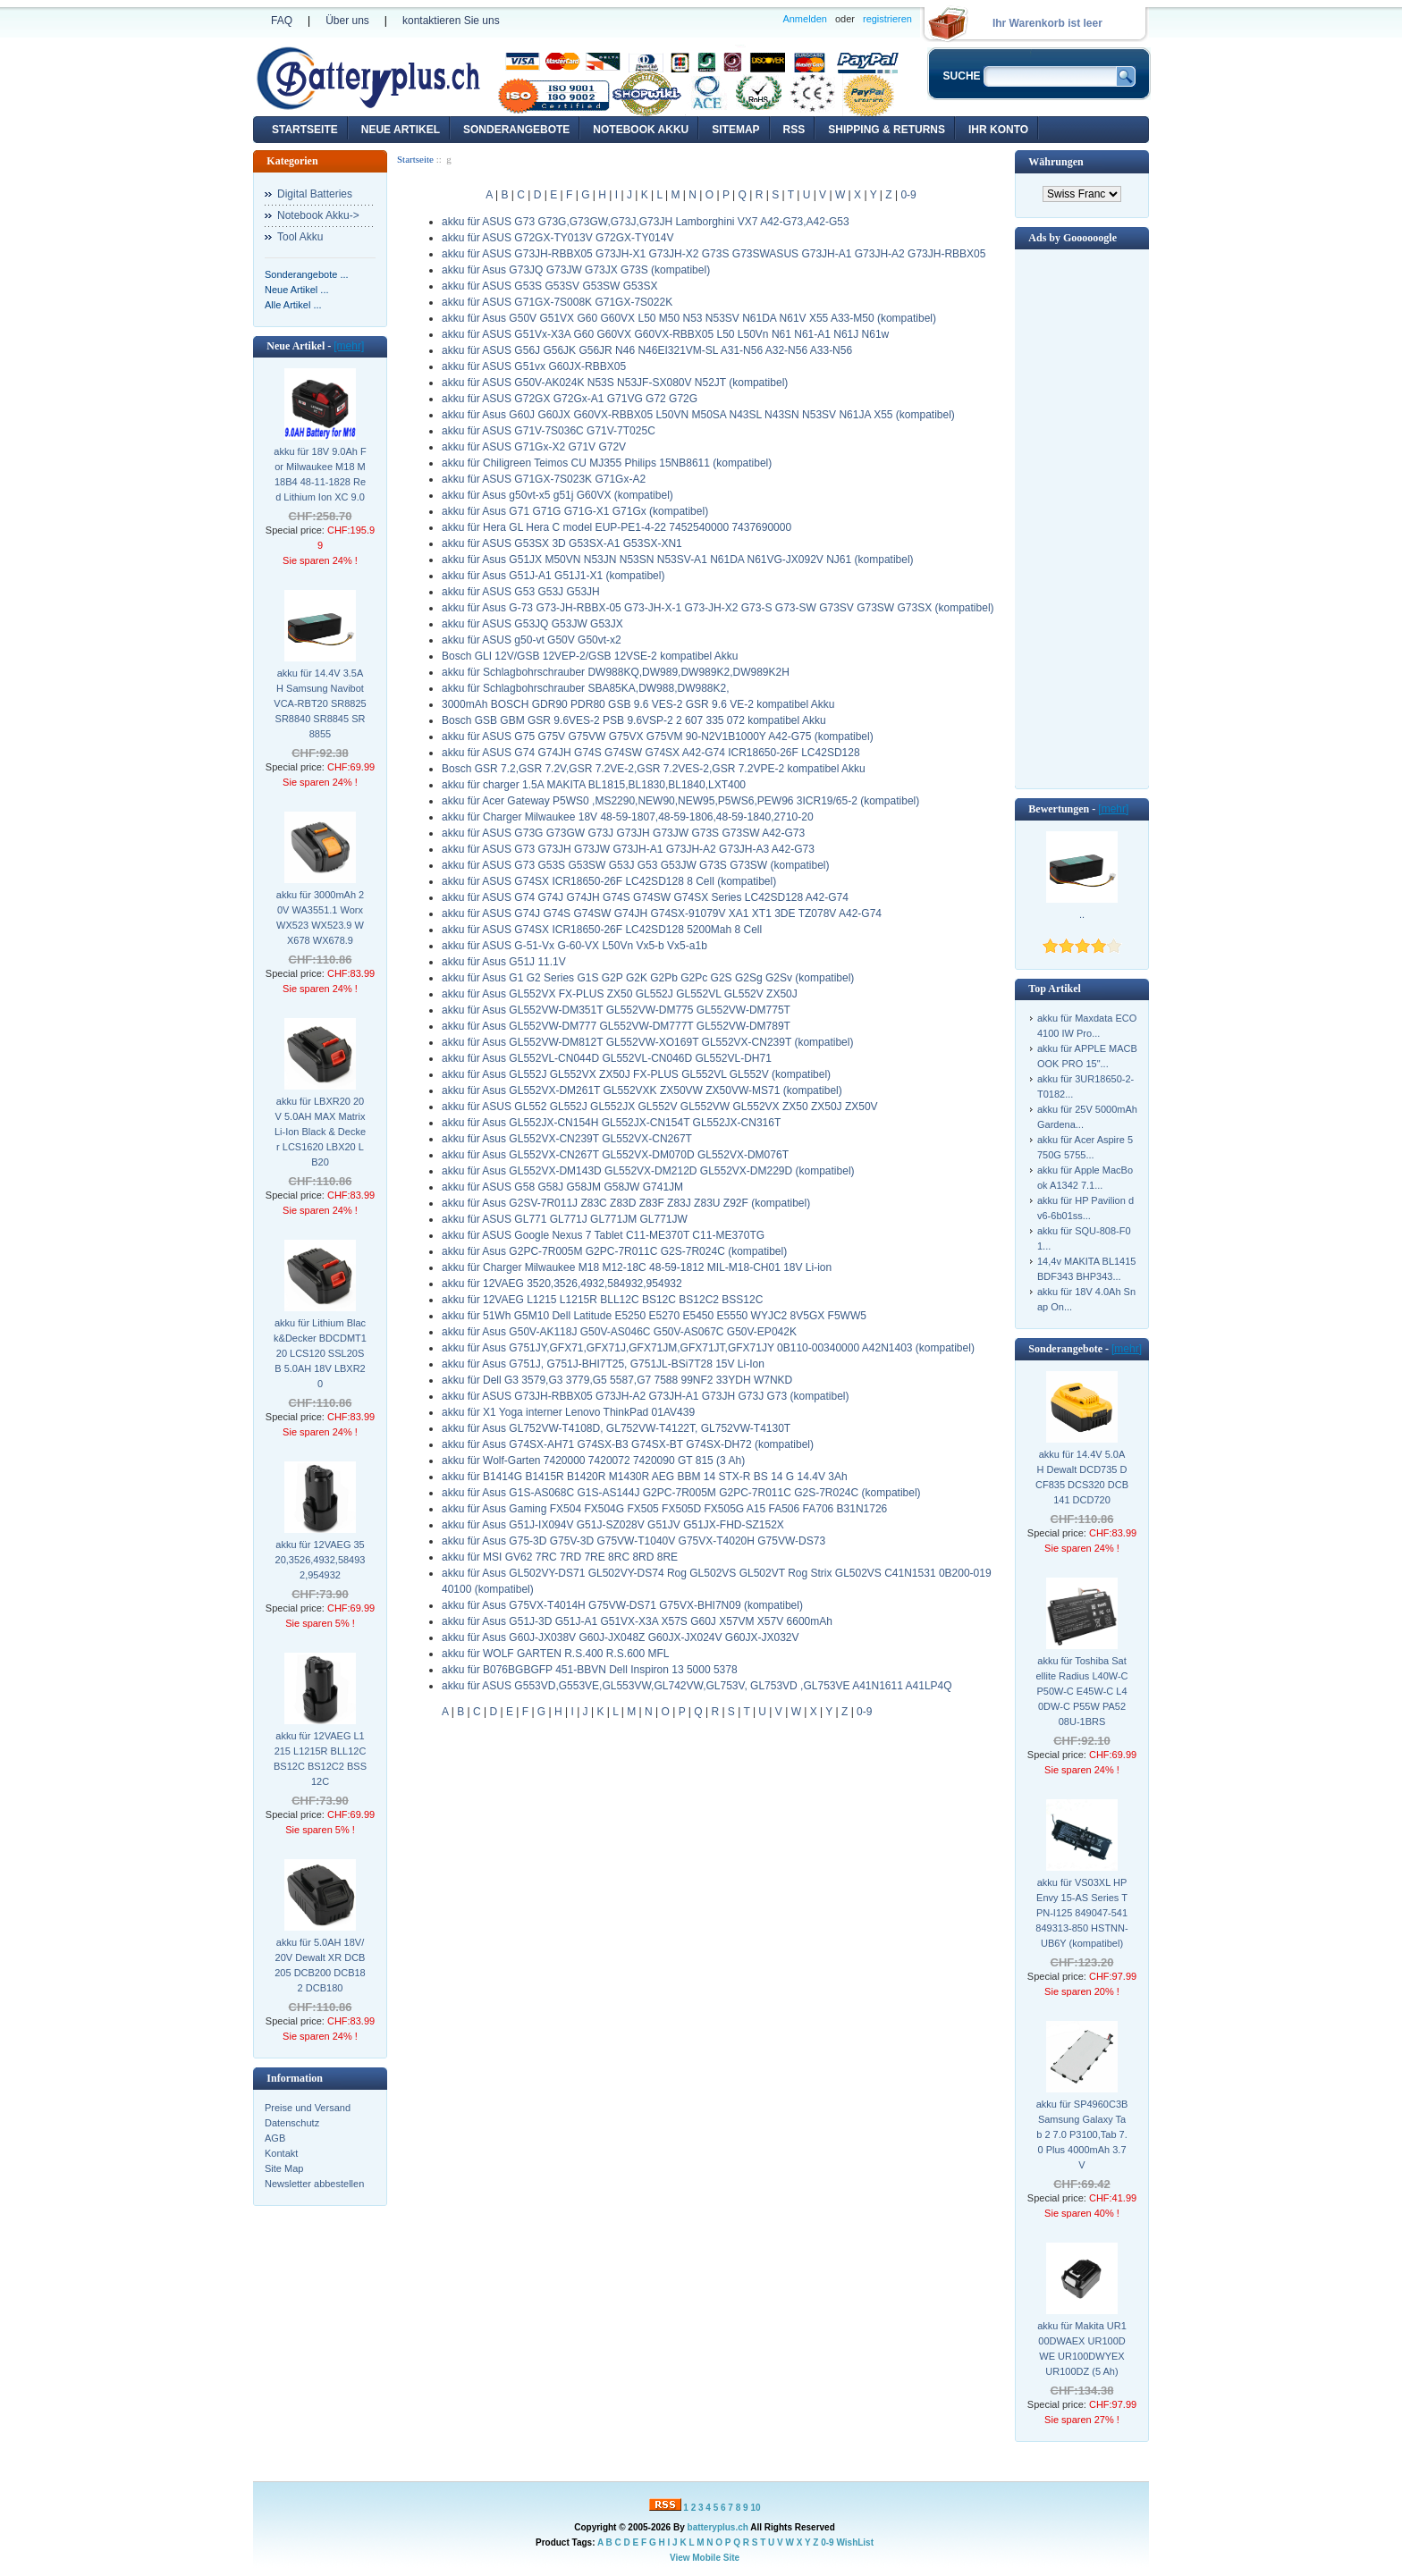 This screenshot has width=1402, height=2576. What do you see at coordinates (735, 129) in the screenshot?
I see `Sitemap` at bounding box center [735, 129].